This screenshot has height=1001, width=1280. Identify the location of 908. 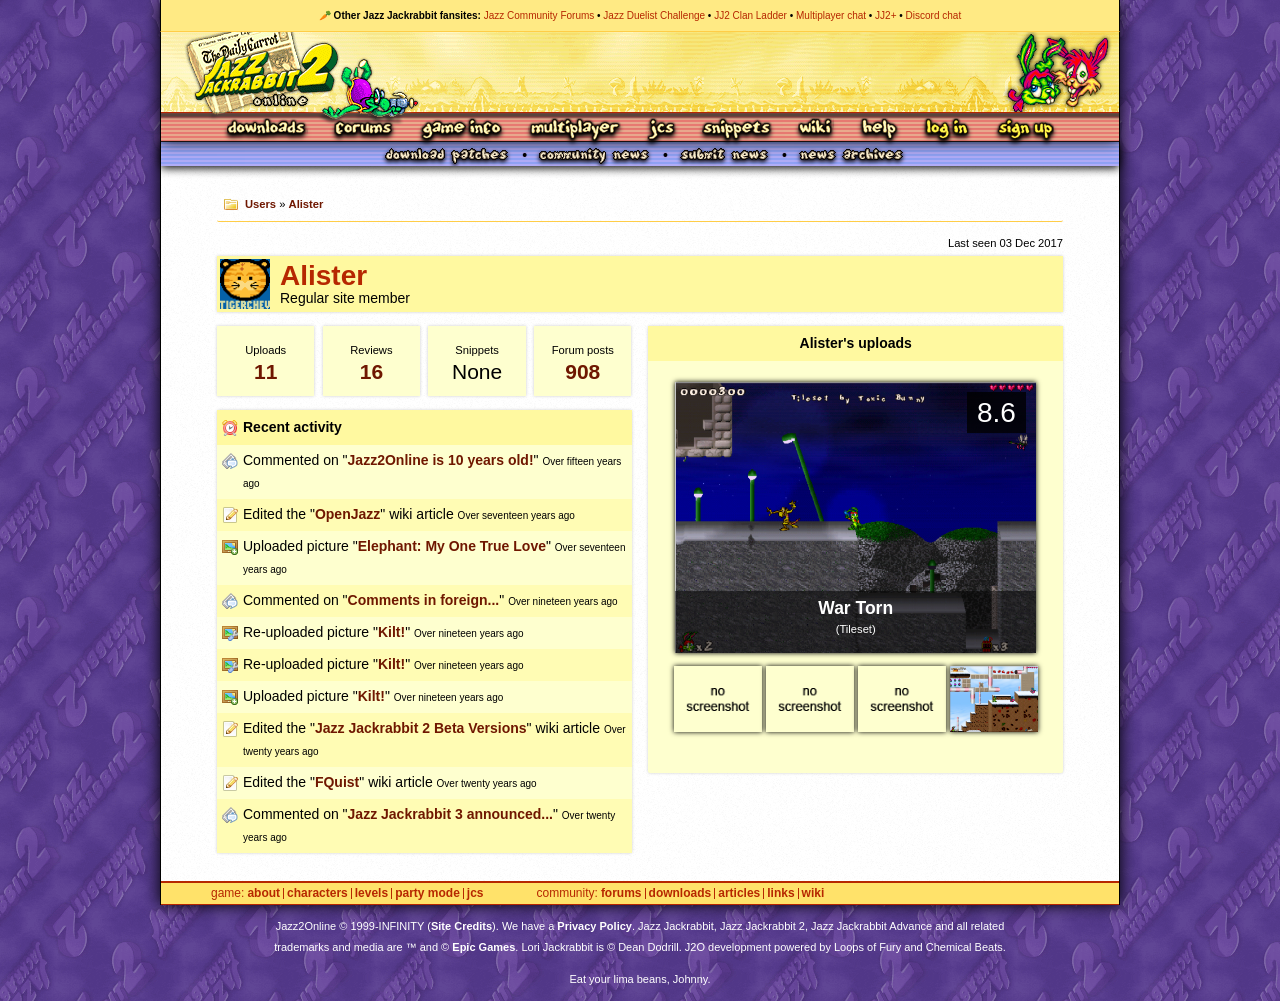
(582, 371).